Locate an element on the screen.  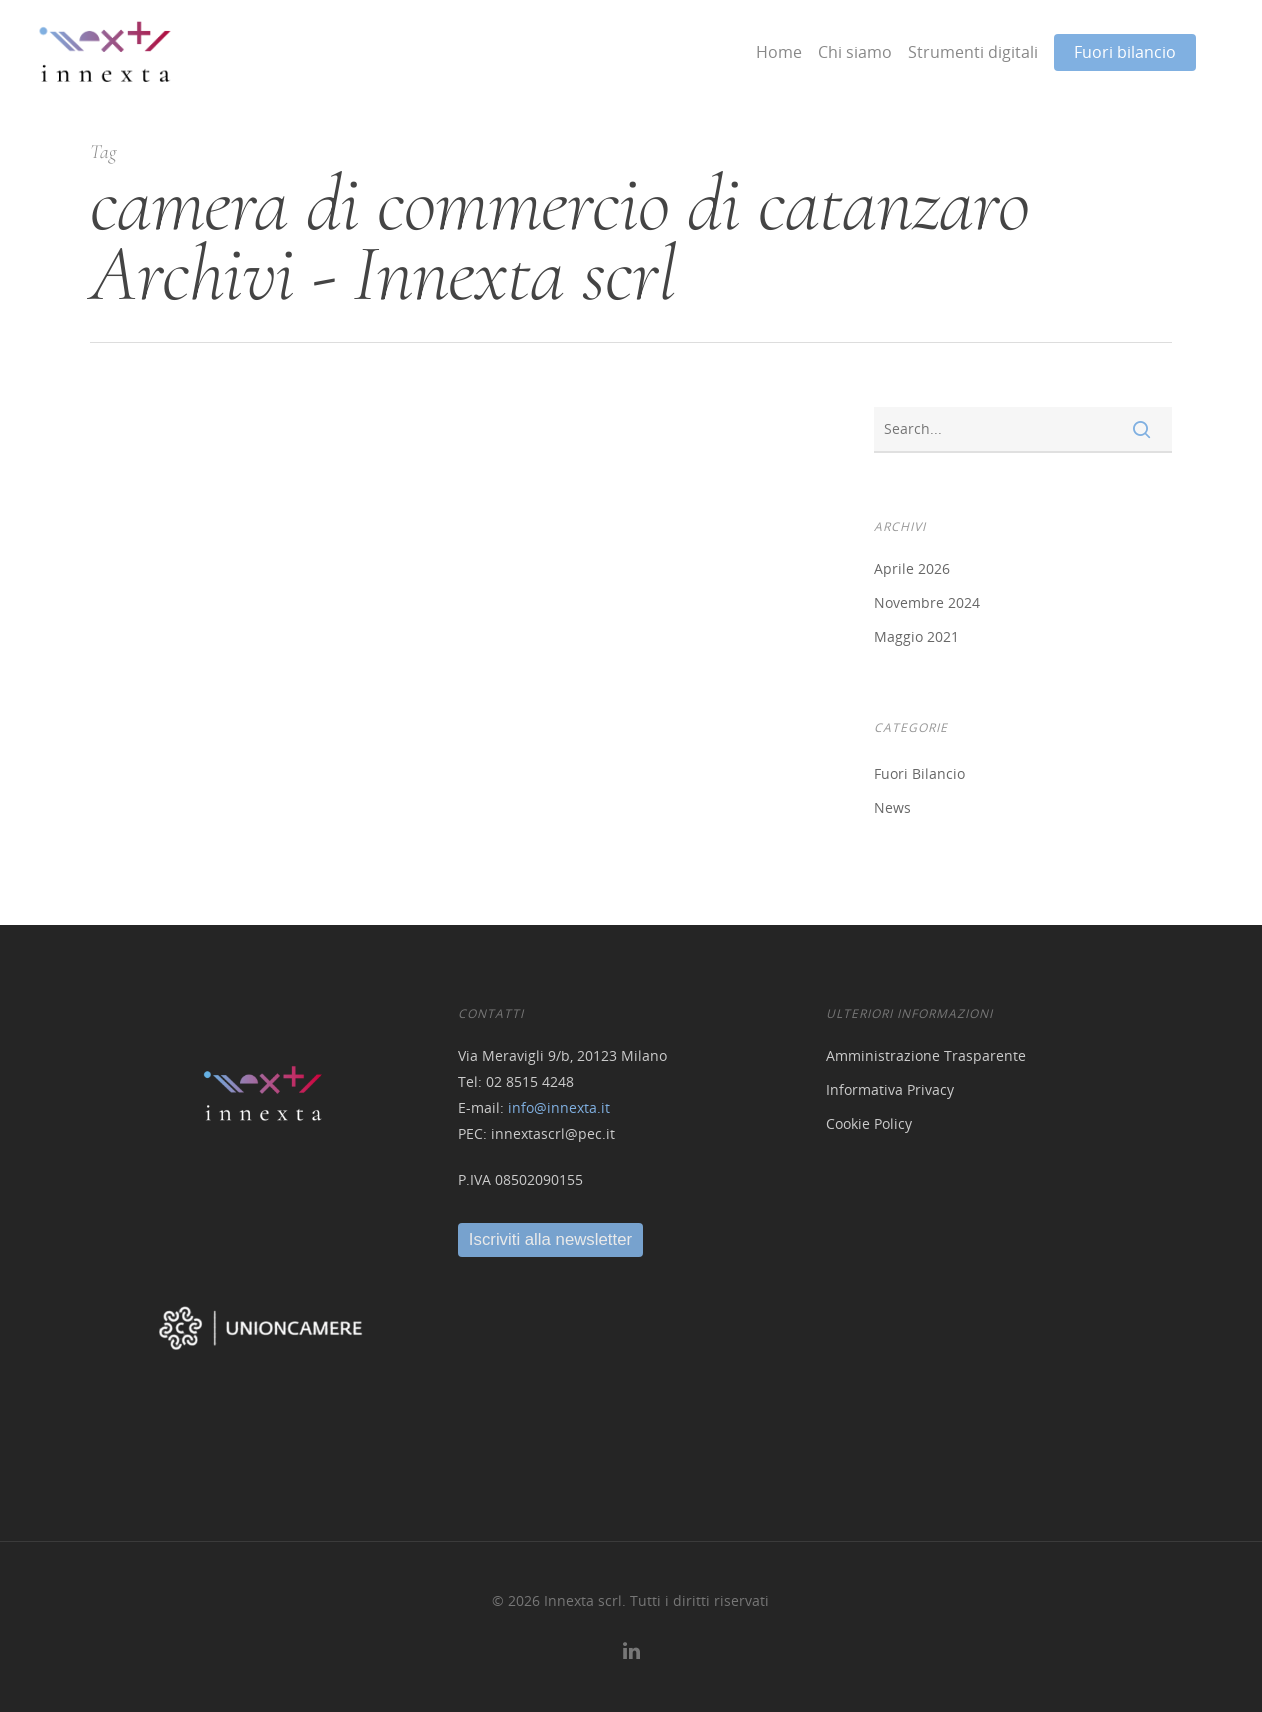
Amministrazione Trasparente is located at coordinates (926, 1055).